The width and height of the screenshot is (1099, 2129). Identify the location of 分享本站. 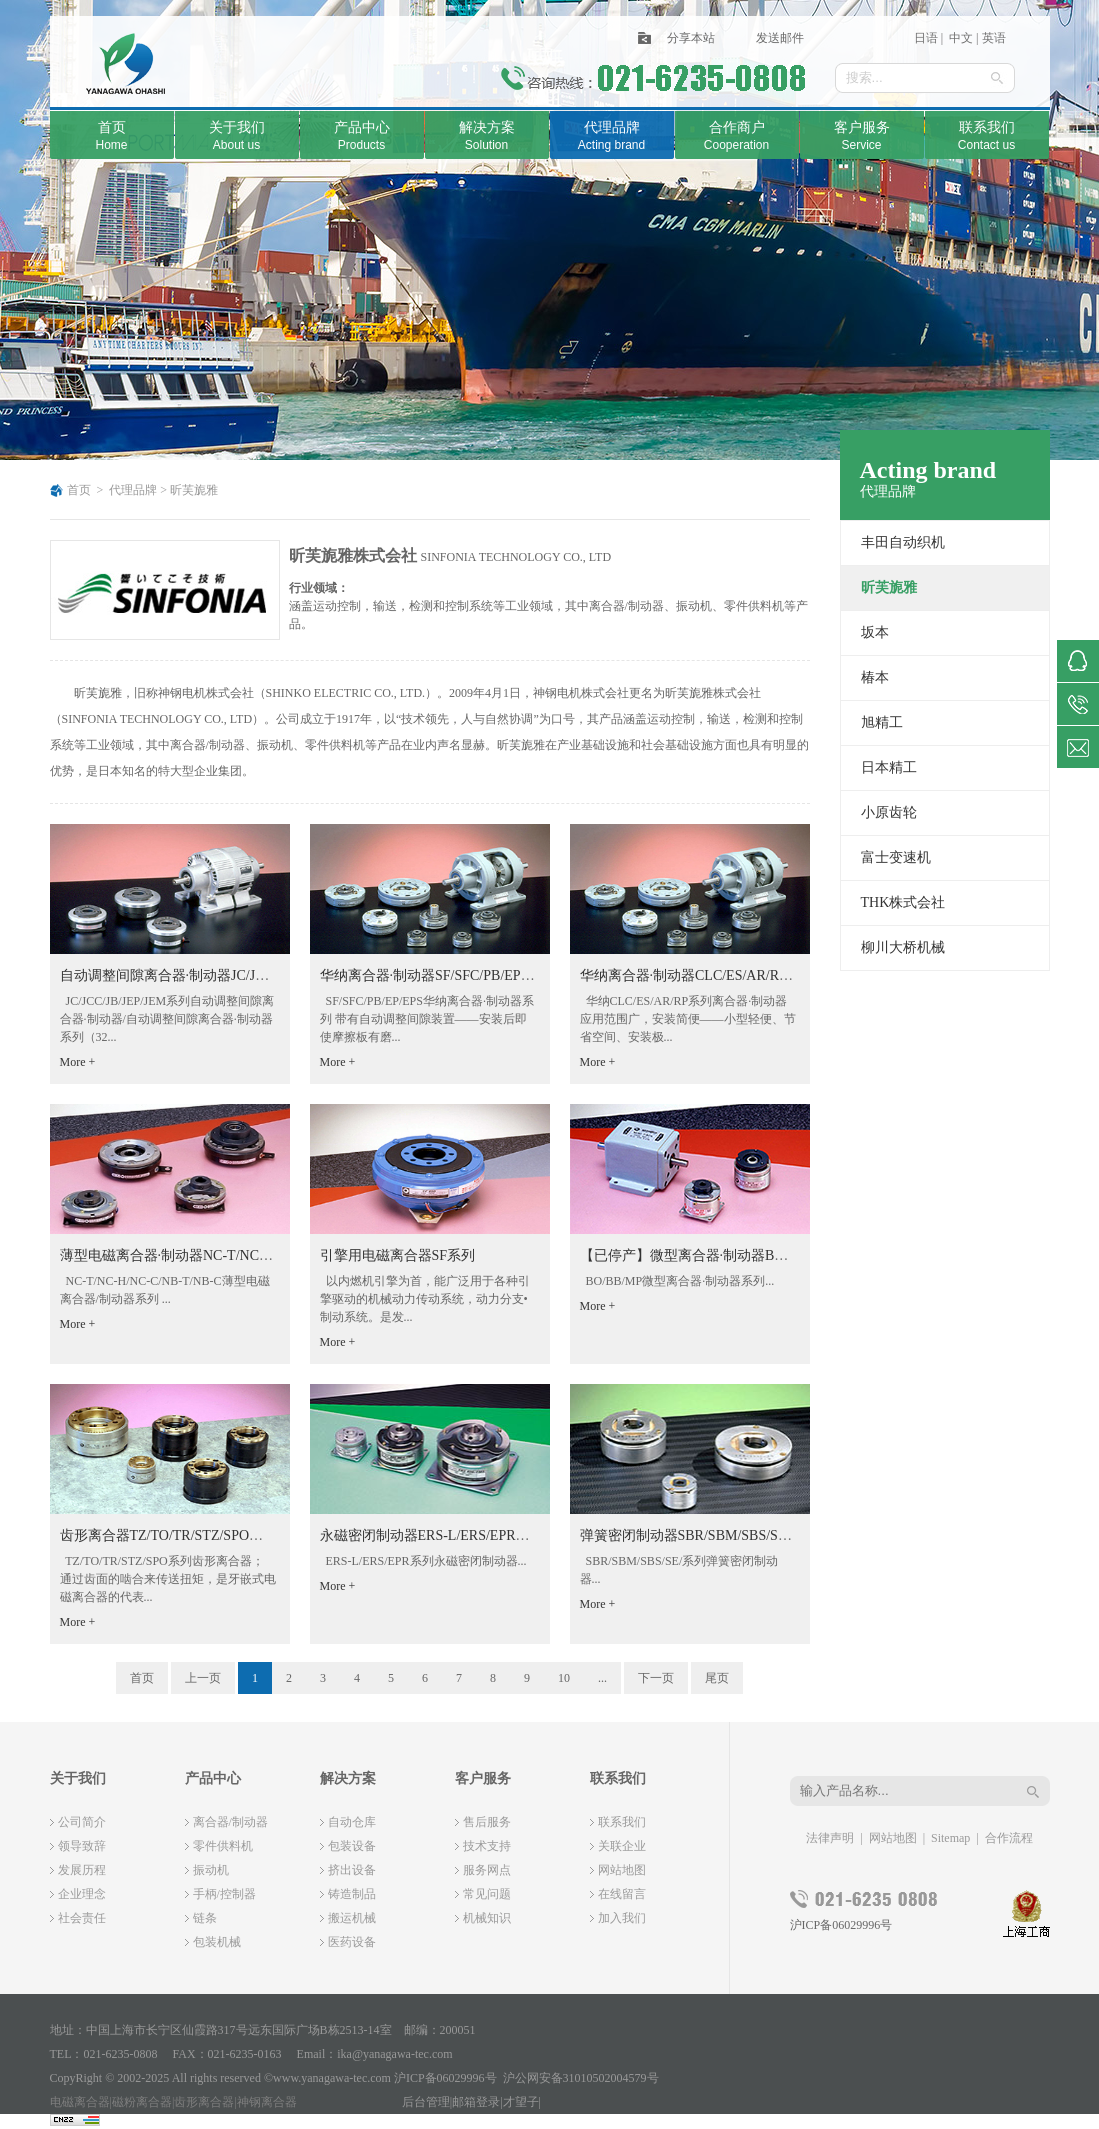
(691, 38).